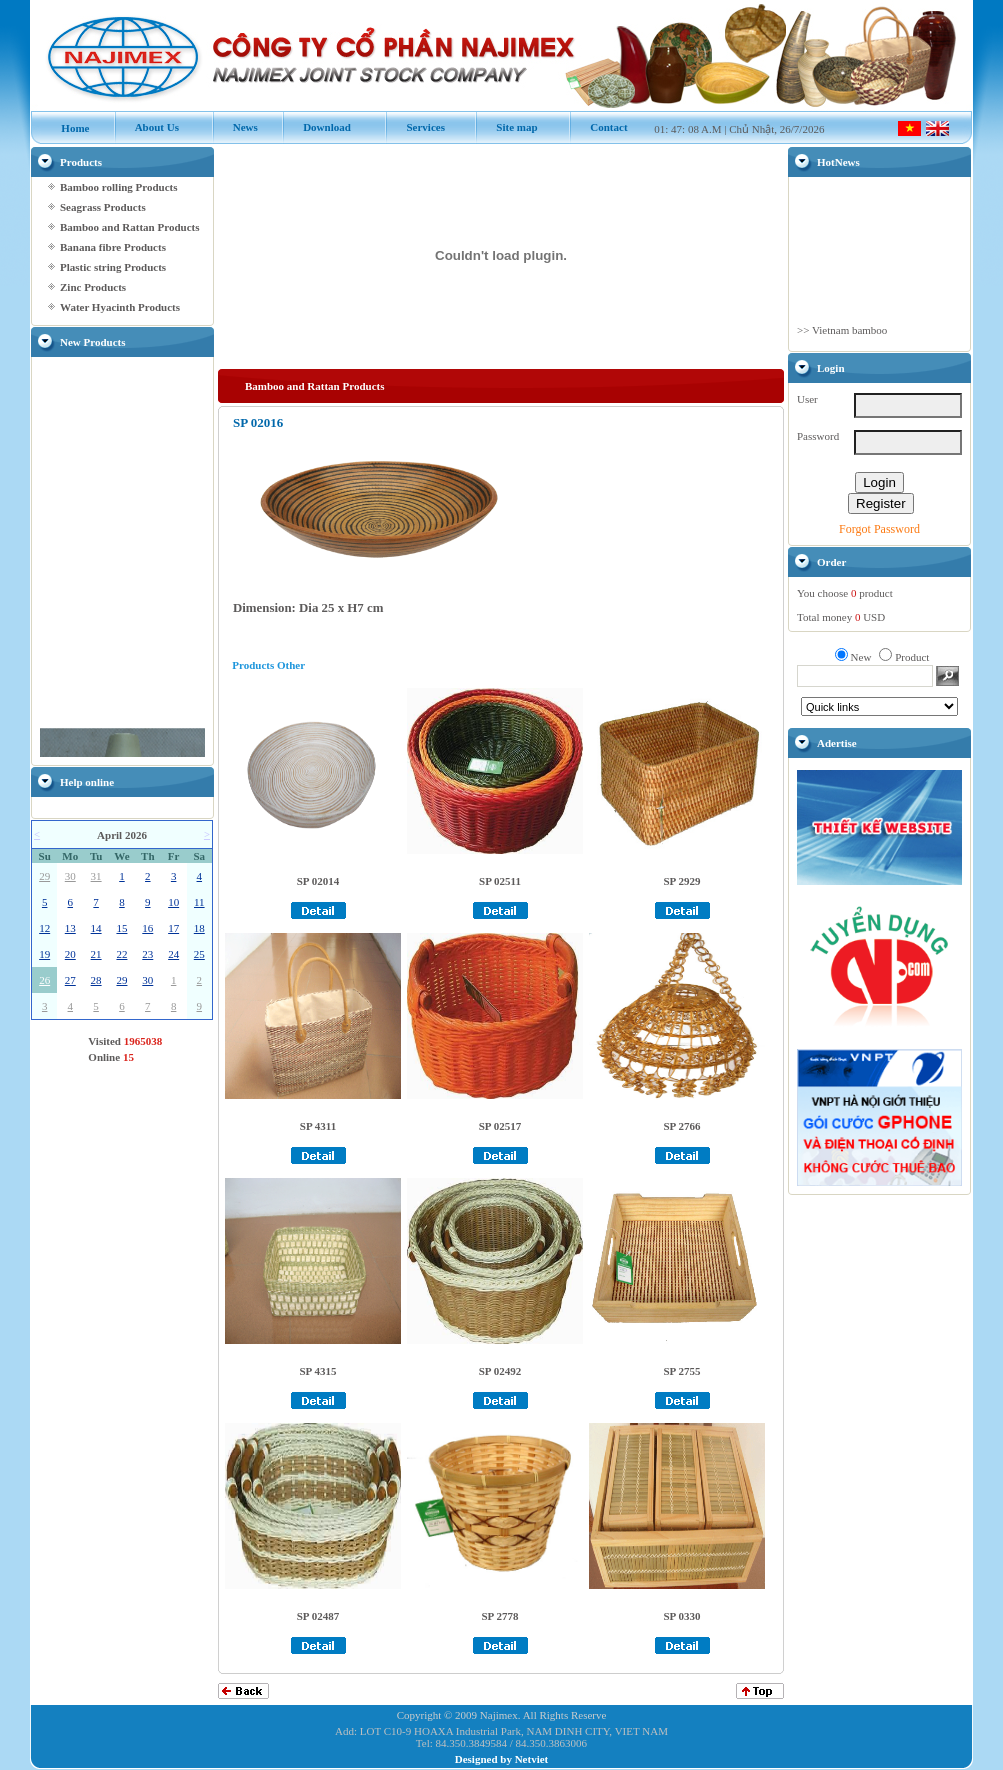 The image size is (1003, 1770). What do you see at coordinates (500, 1126) in the screenshot?
I see `SP 02517` at bounding box center [500, 1126].